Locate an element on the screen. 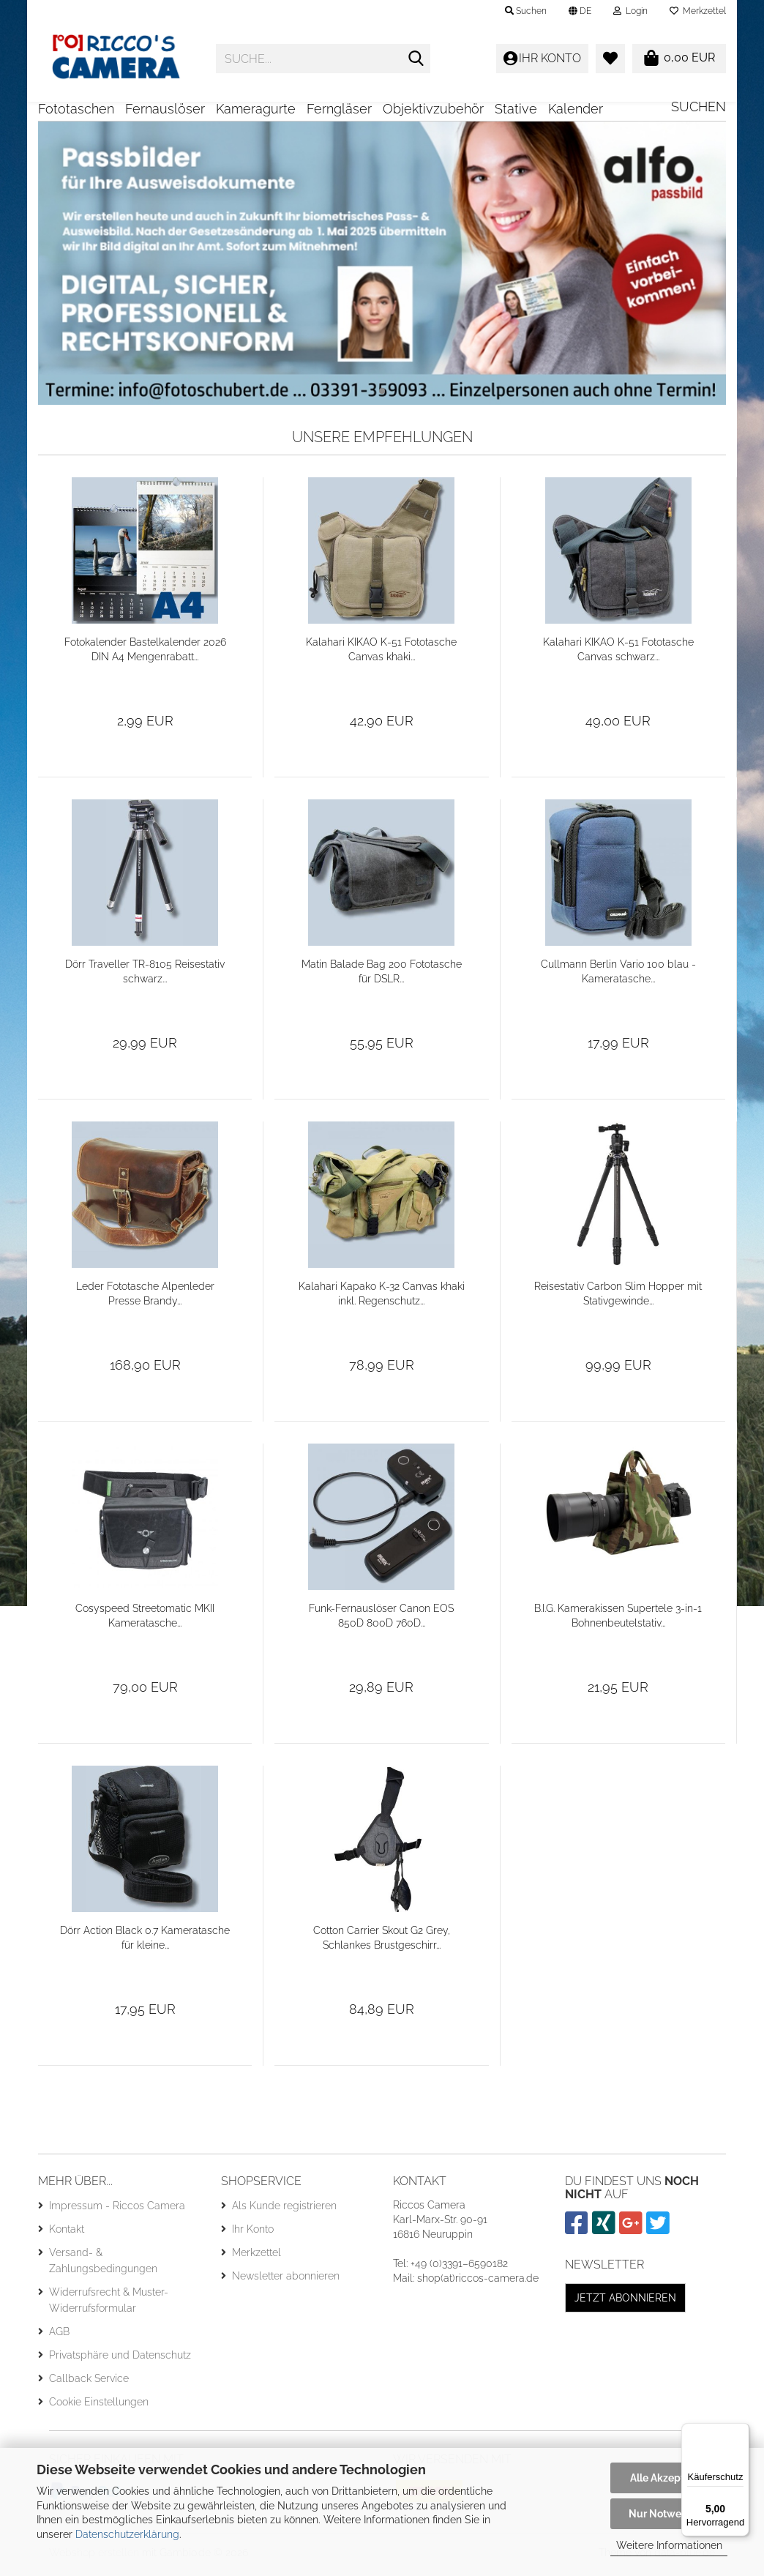 The image size is (764, 2576). Objektivzubehör is located at coordinates (433, 108).